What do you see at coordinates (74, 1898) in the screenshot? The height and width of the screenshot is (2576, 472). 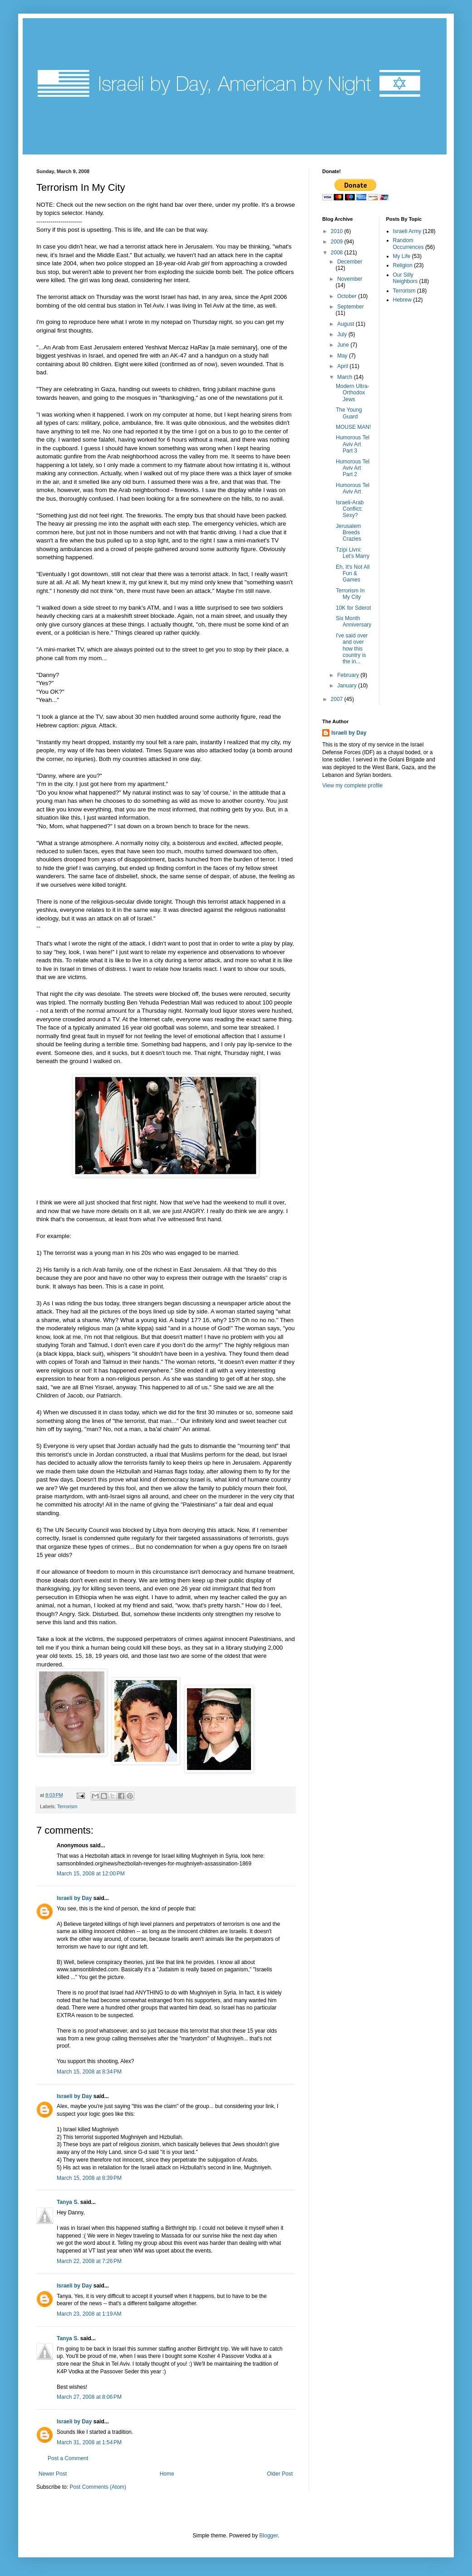 I see `Israeli by Day` at bounding box center [74, 1898].